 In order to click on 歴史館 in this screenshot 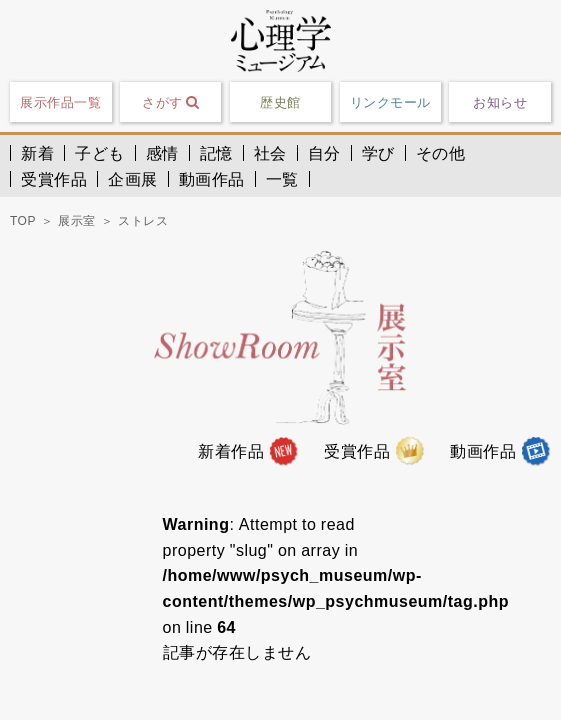, I will do `click(280, 102)`.